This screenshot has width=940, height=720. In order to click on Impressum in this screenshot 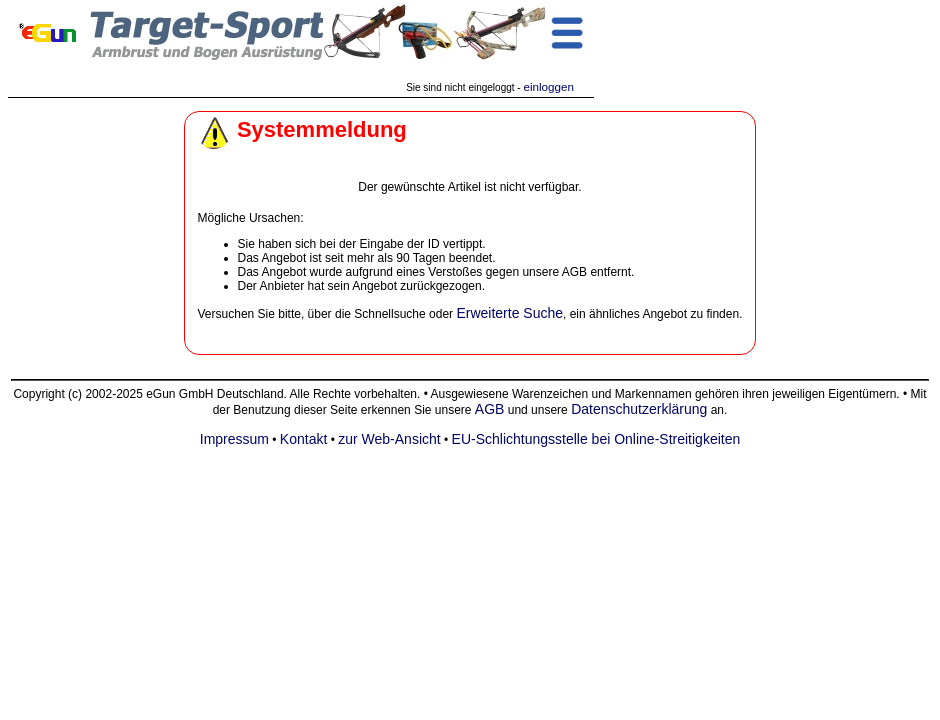, I will do `click(234, 439)`.